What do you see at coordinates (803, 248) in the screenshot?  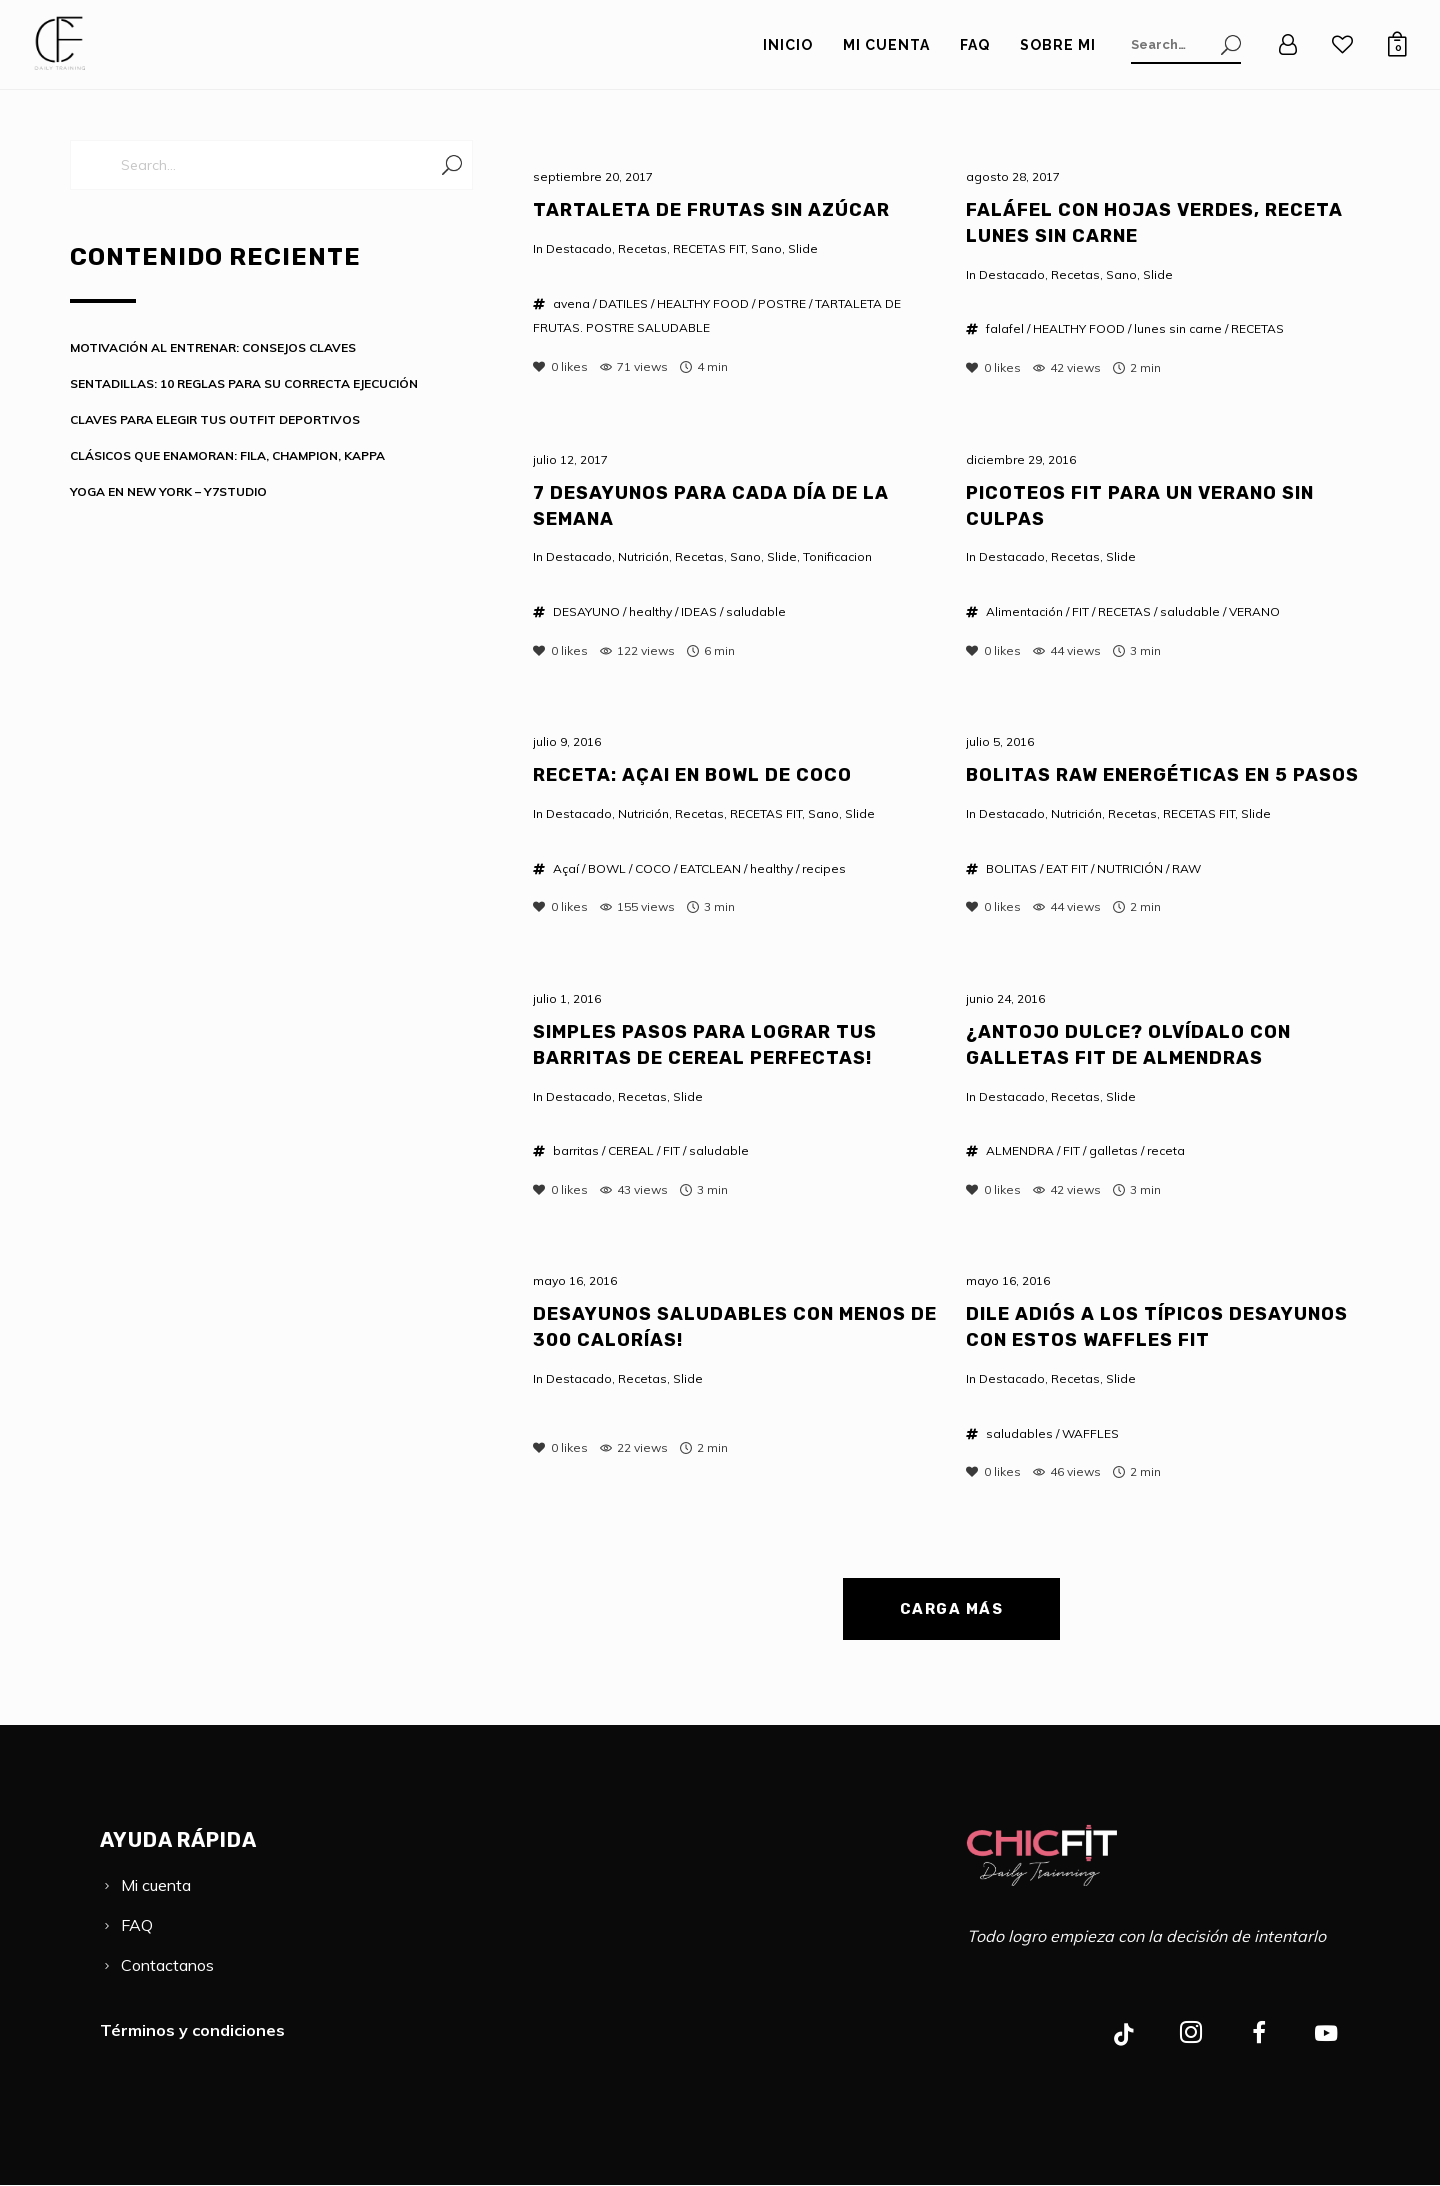 I see `Slide` at bounding box center [803, 248].